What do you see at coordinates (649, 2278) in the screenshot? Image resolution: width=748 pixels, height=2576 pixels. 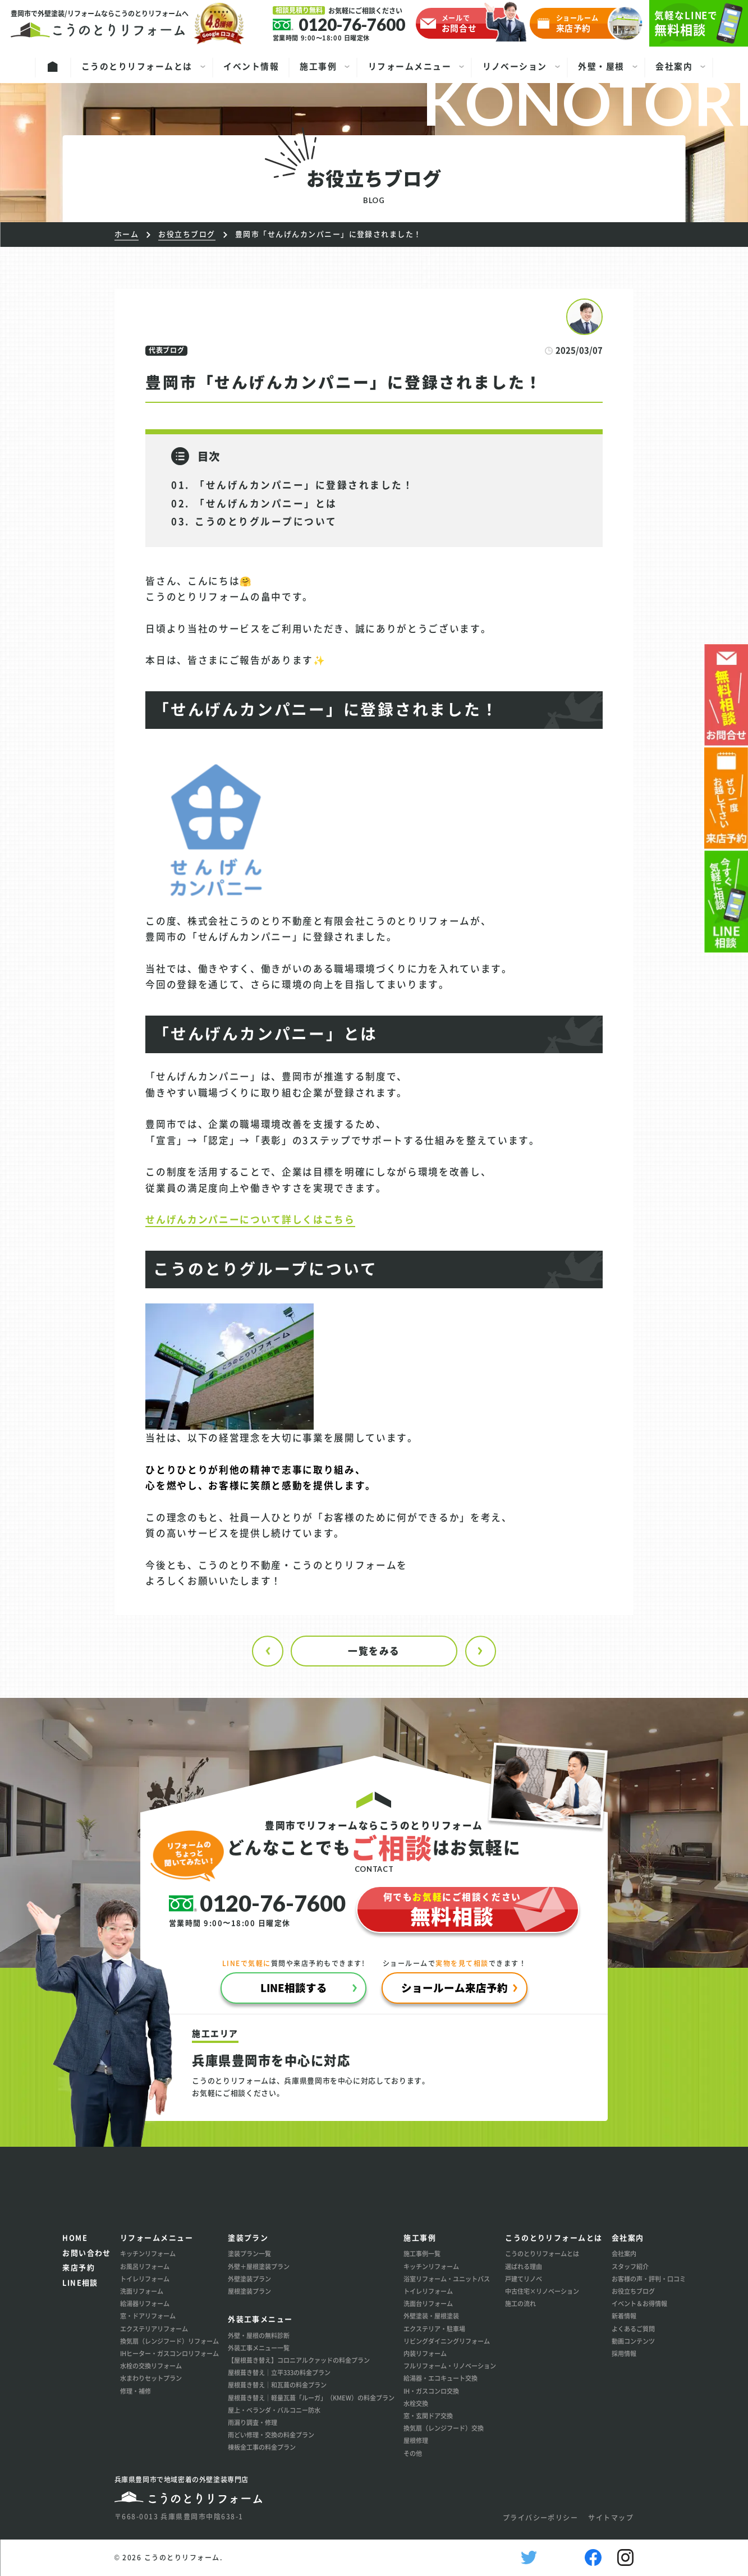 I see `お客様の声・評判・口コミ` at bounding box center [649, 2278].